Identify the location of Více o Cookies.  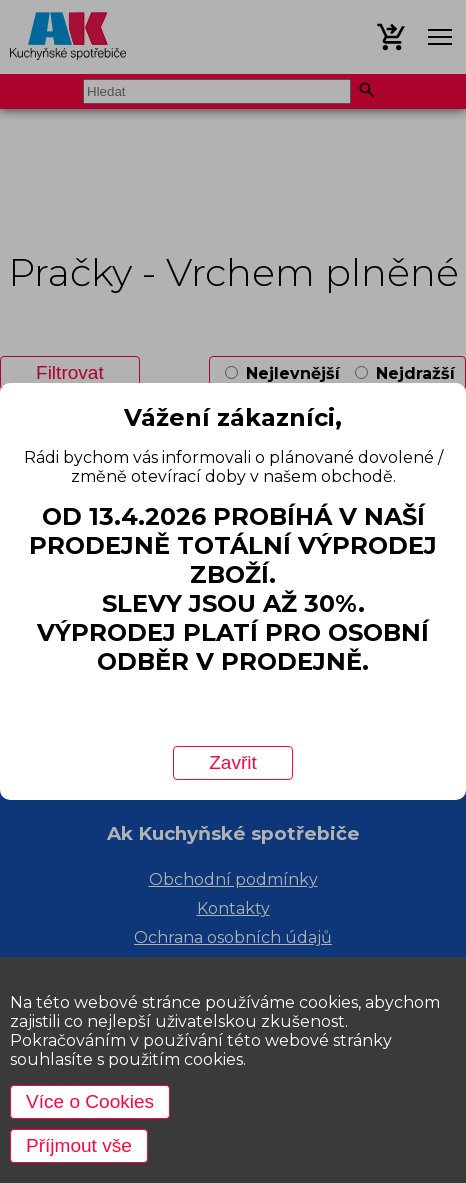
(90, 1101).